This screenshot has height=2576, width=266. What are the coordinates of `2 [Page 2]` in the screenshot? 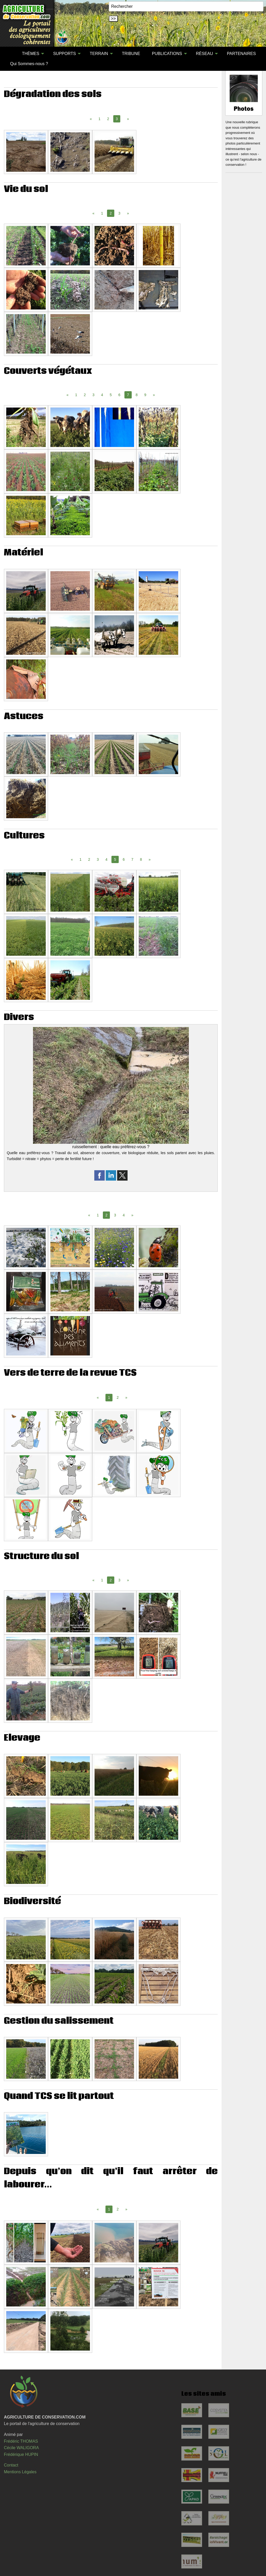 It's located at (108, 119).